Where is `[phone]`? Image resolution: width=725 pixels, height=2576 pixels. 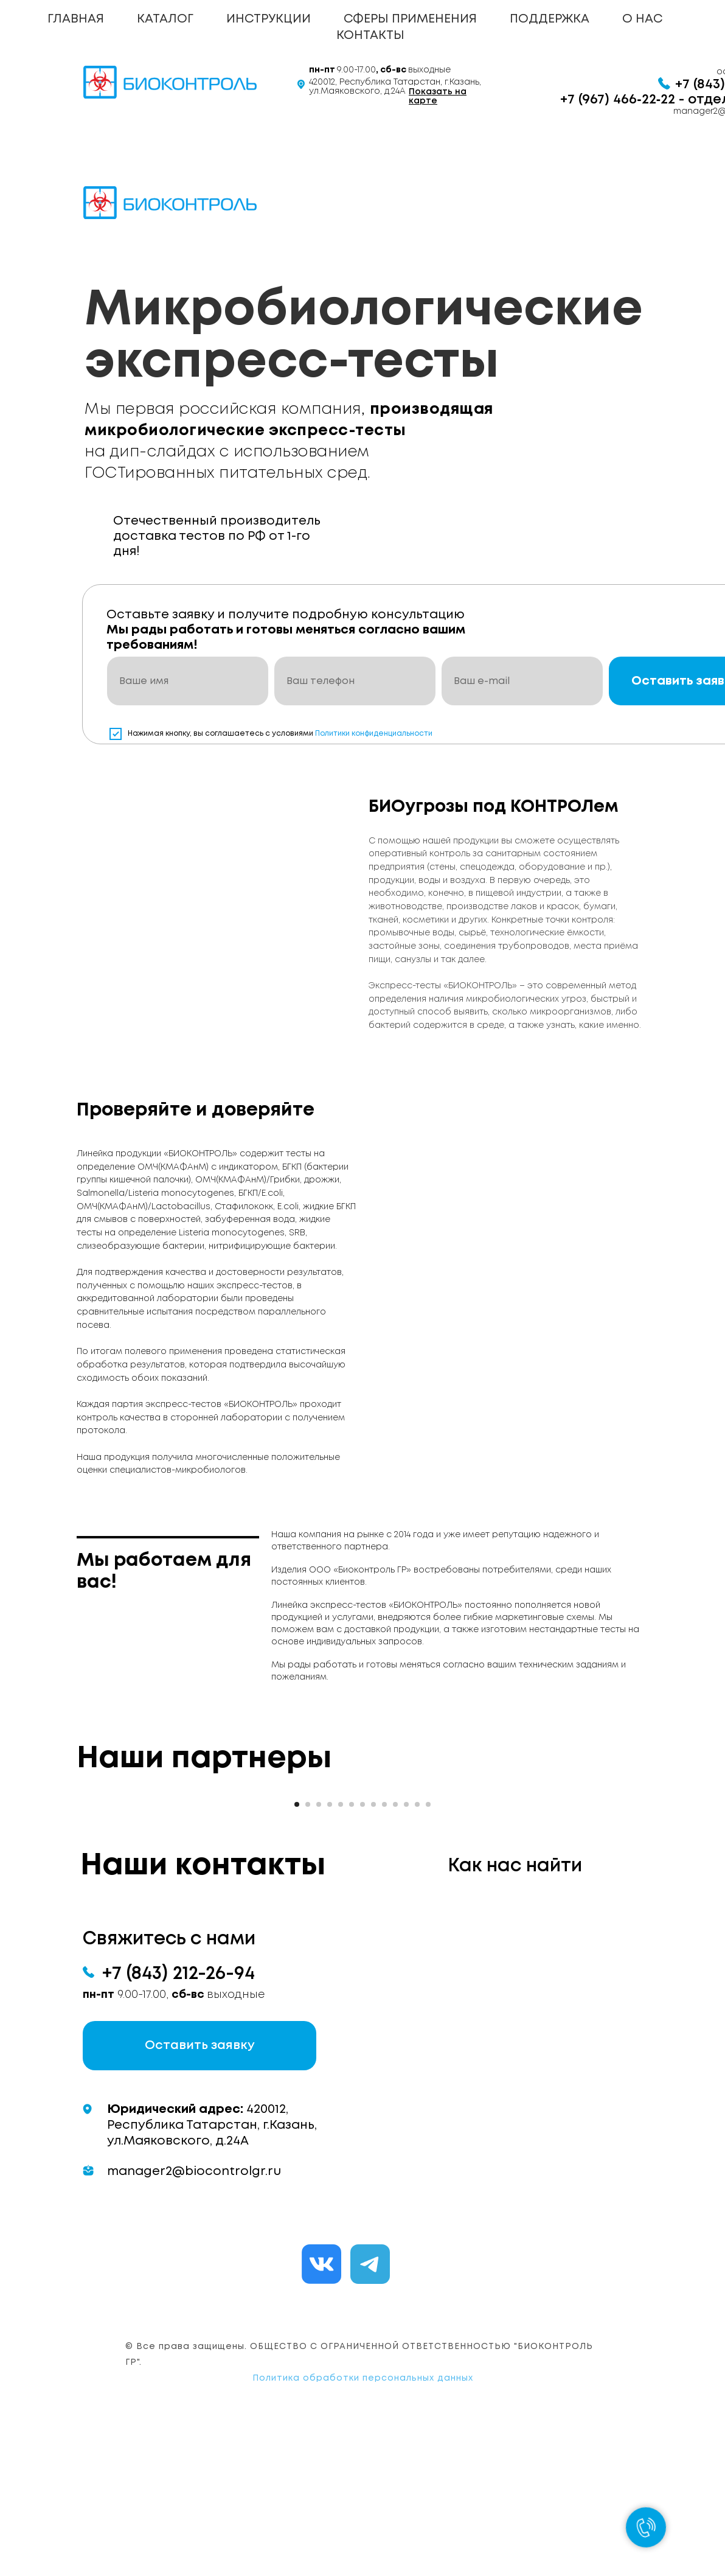
[phone] is located at coordinates (354, 681).